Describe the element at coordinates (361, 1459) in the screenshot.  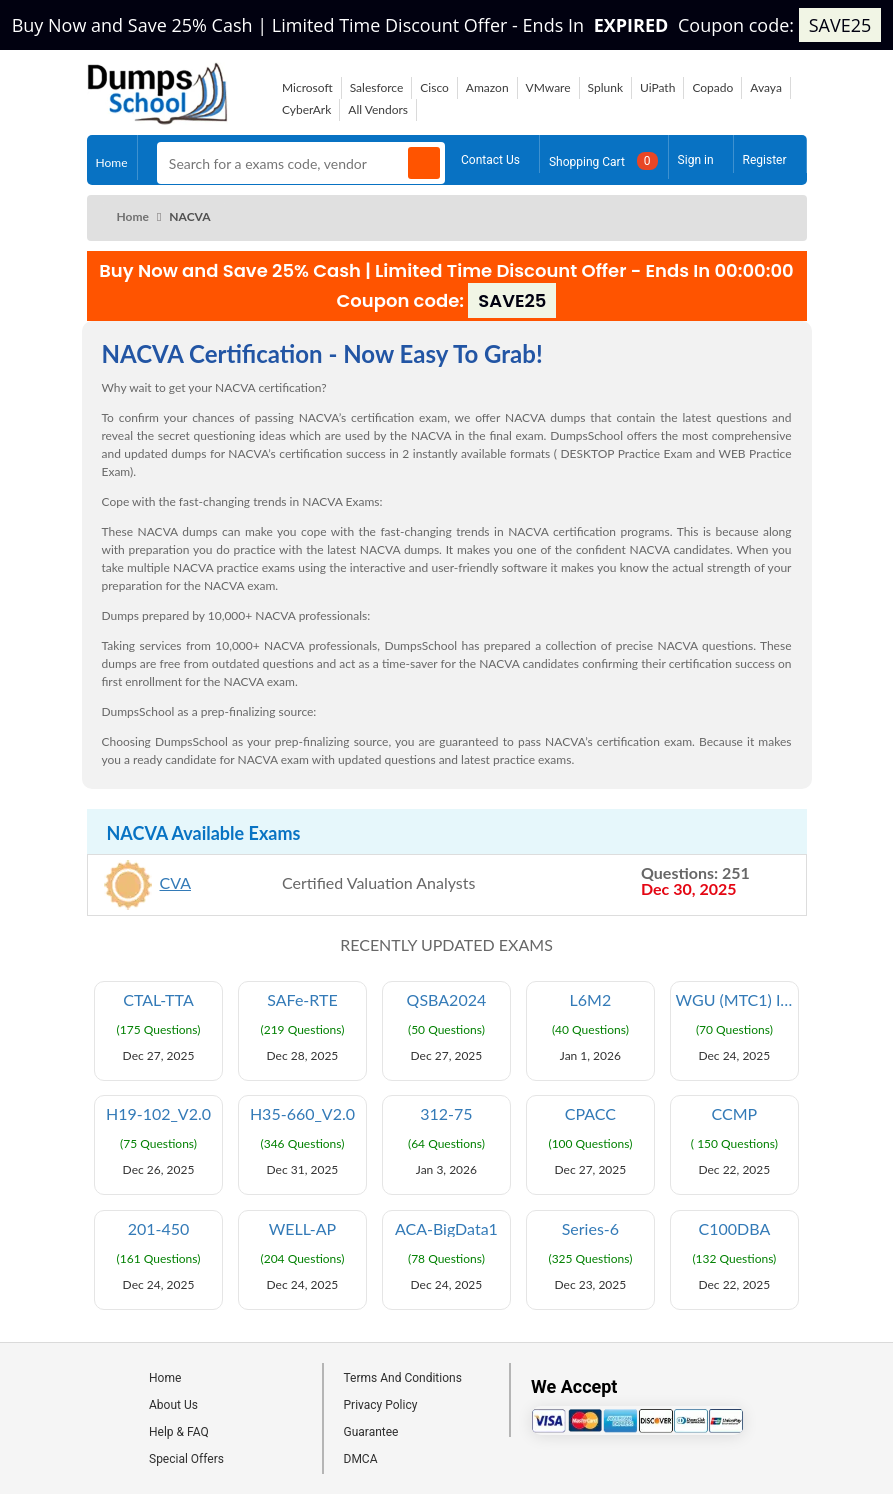
I see `DMCA` at that location.